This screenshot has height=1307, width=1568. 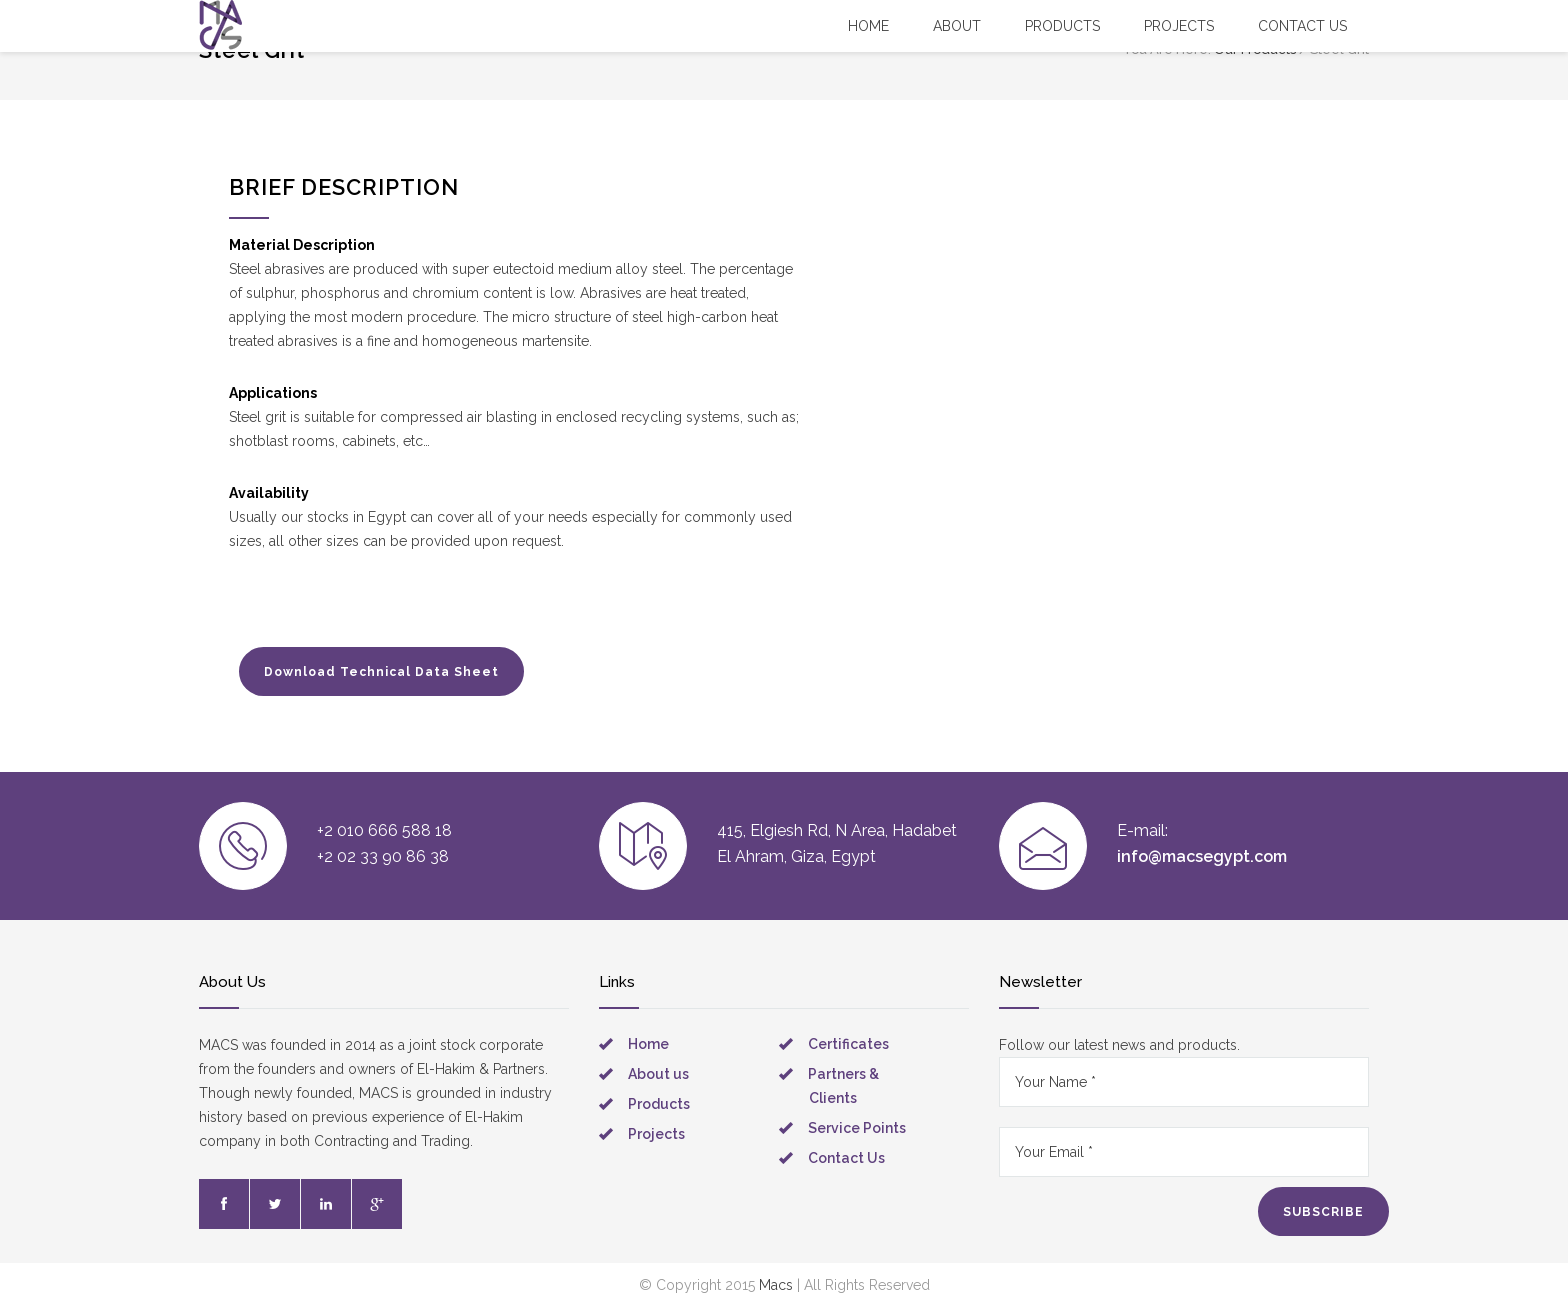 What do you see at coordinates (868, 26) in the screenshot?
I see `Home` at bounding box center [868, 26].